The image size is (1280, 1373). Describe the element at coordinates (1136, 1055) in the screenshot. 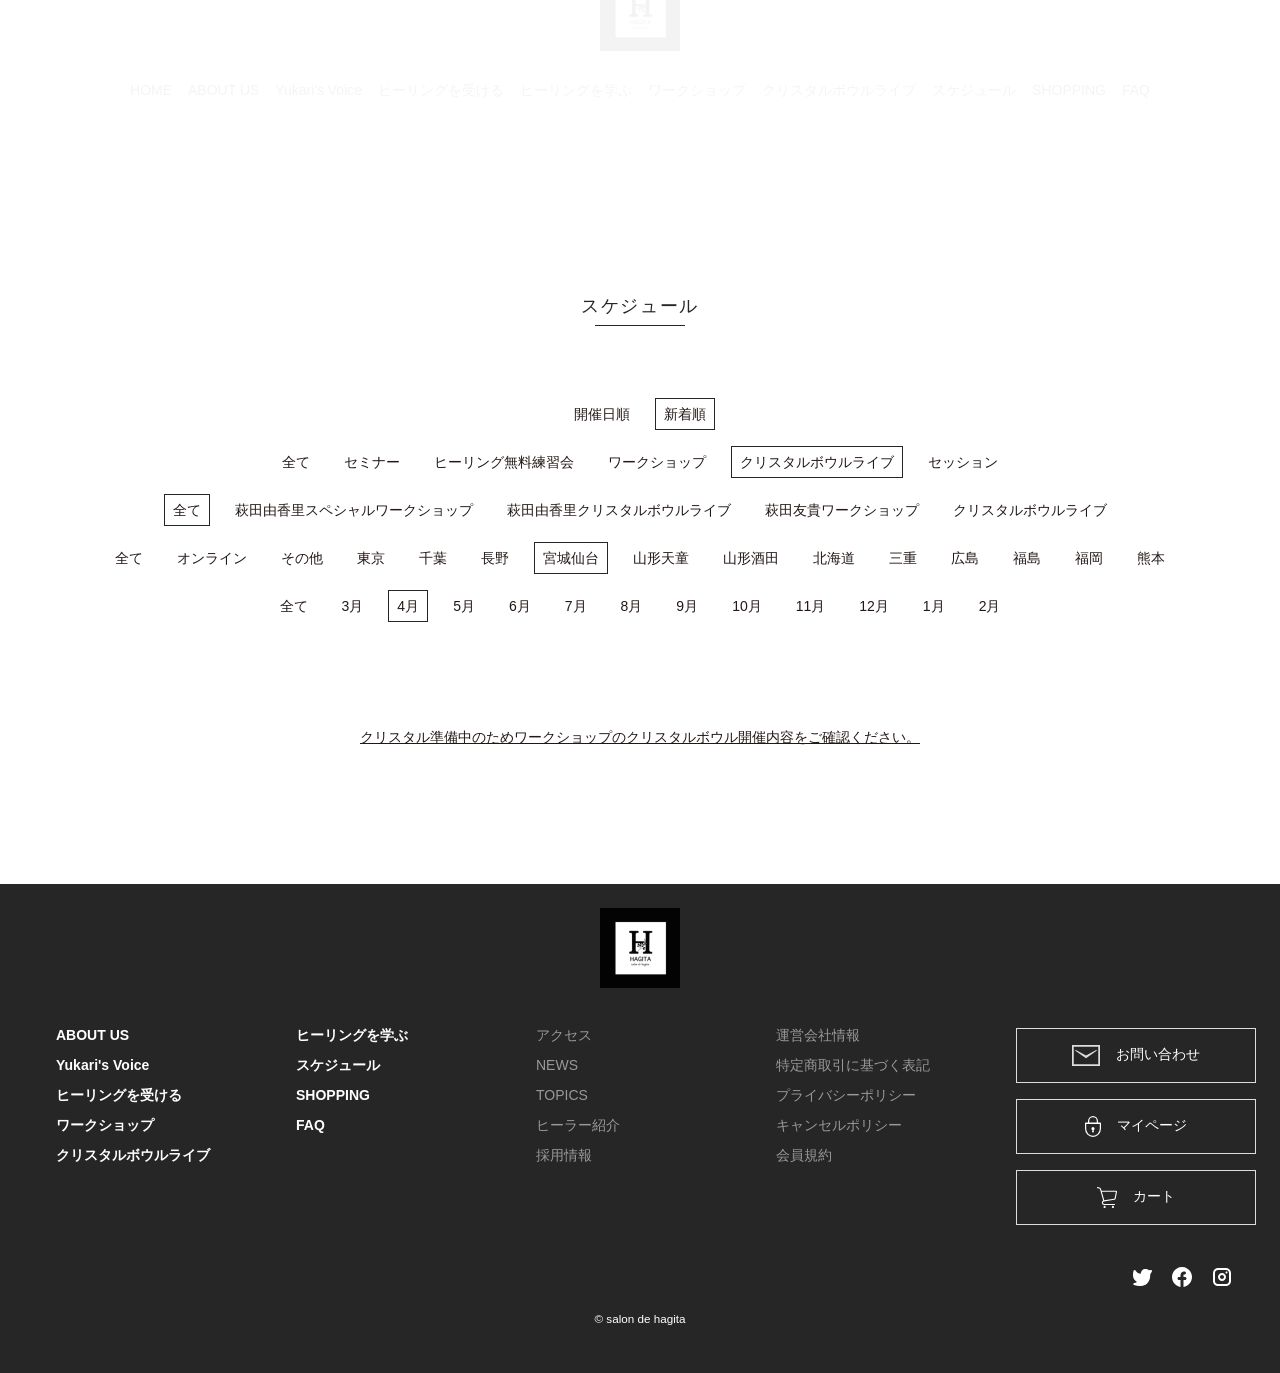

I see `お問い合わせ` at that location.